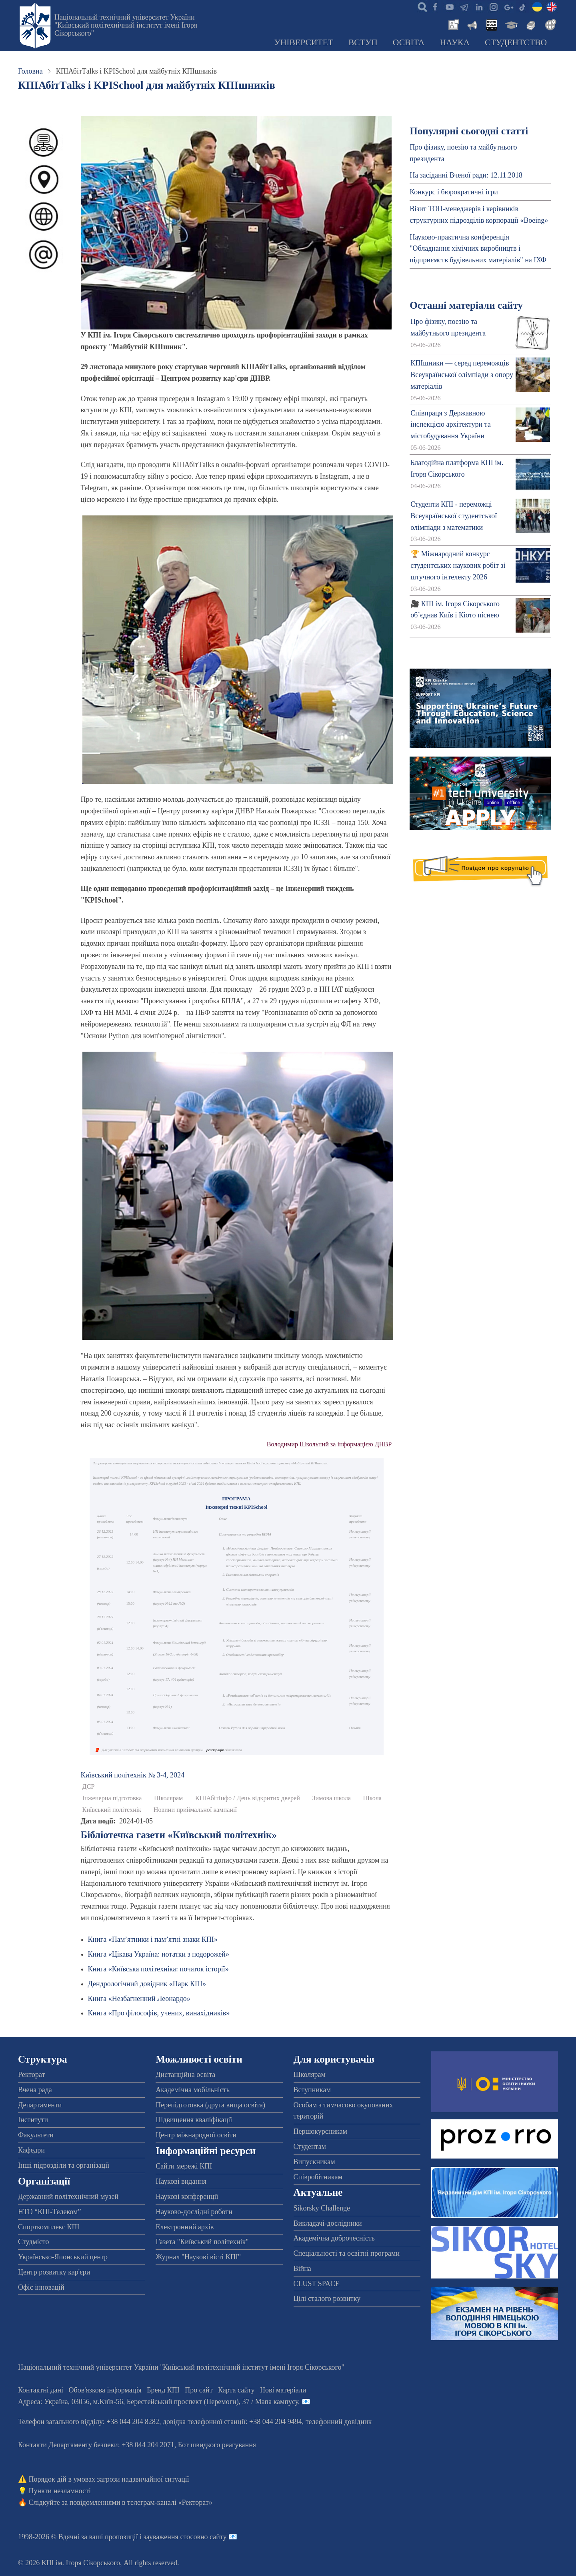  What do you see at coordinates (171, 2537) in the screenshot?
I see `пропозиції і зауваження стосовно сайту 📧` at bounding box center [171, 2537].